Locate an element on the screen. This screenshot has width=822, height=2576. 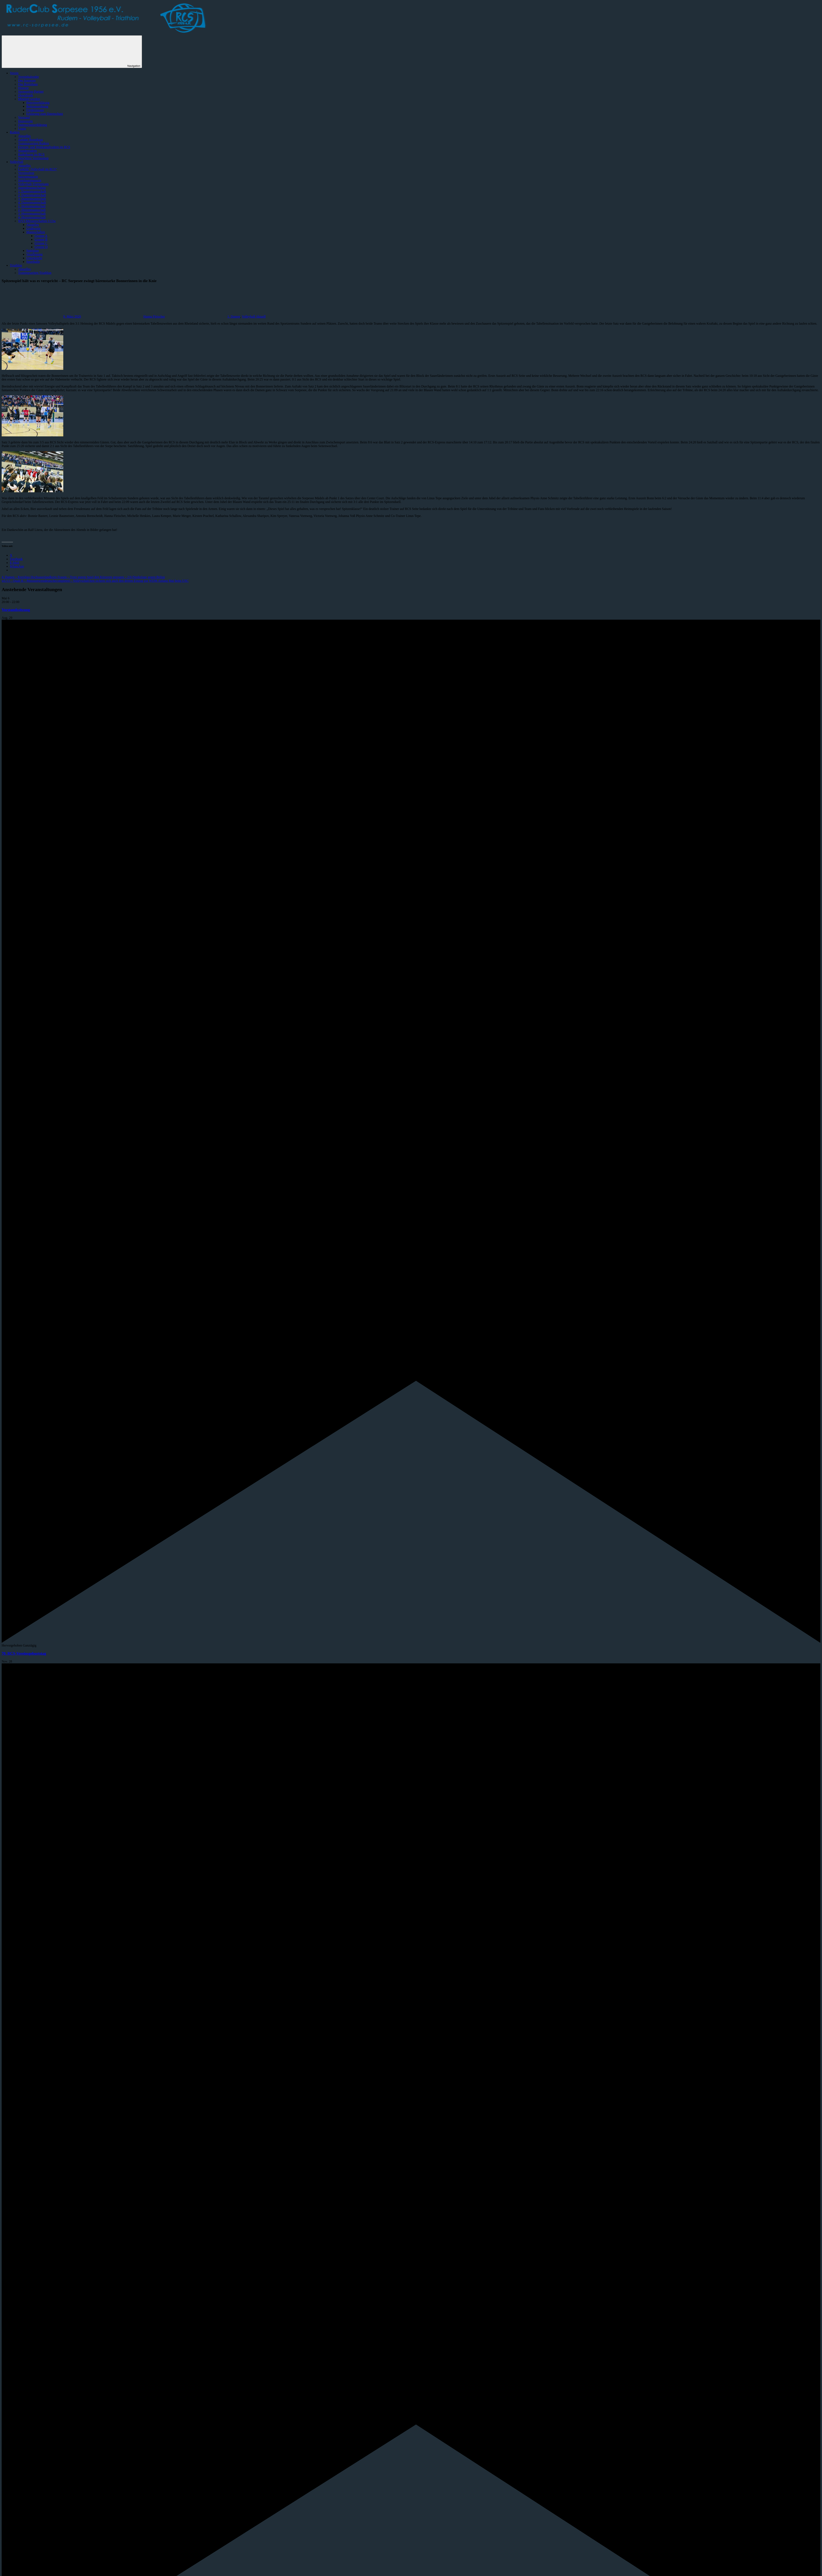
Hanna Fleischer is located at coordinates (154, 316).